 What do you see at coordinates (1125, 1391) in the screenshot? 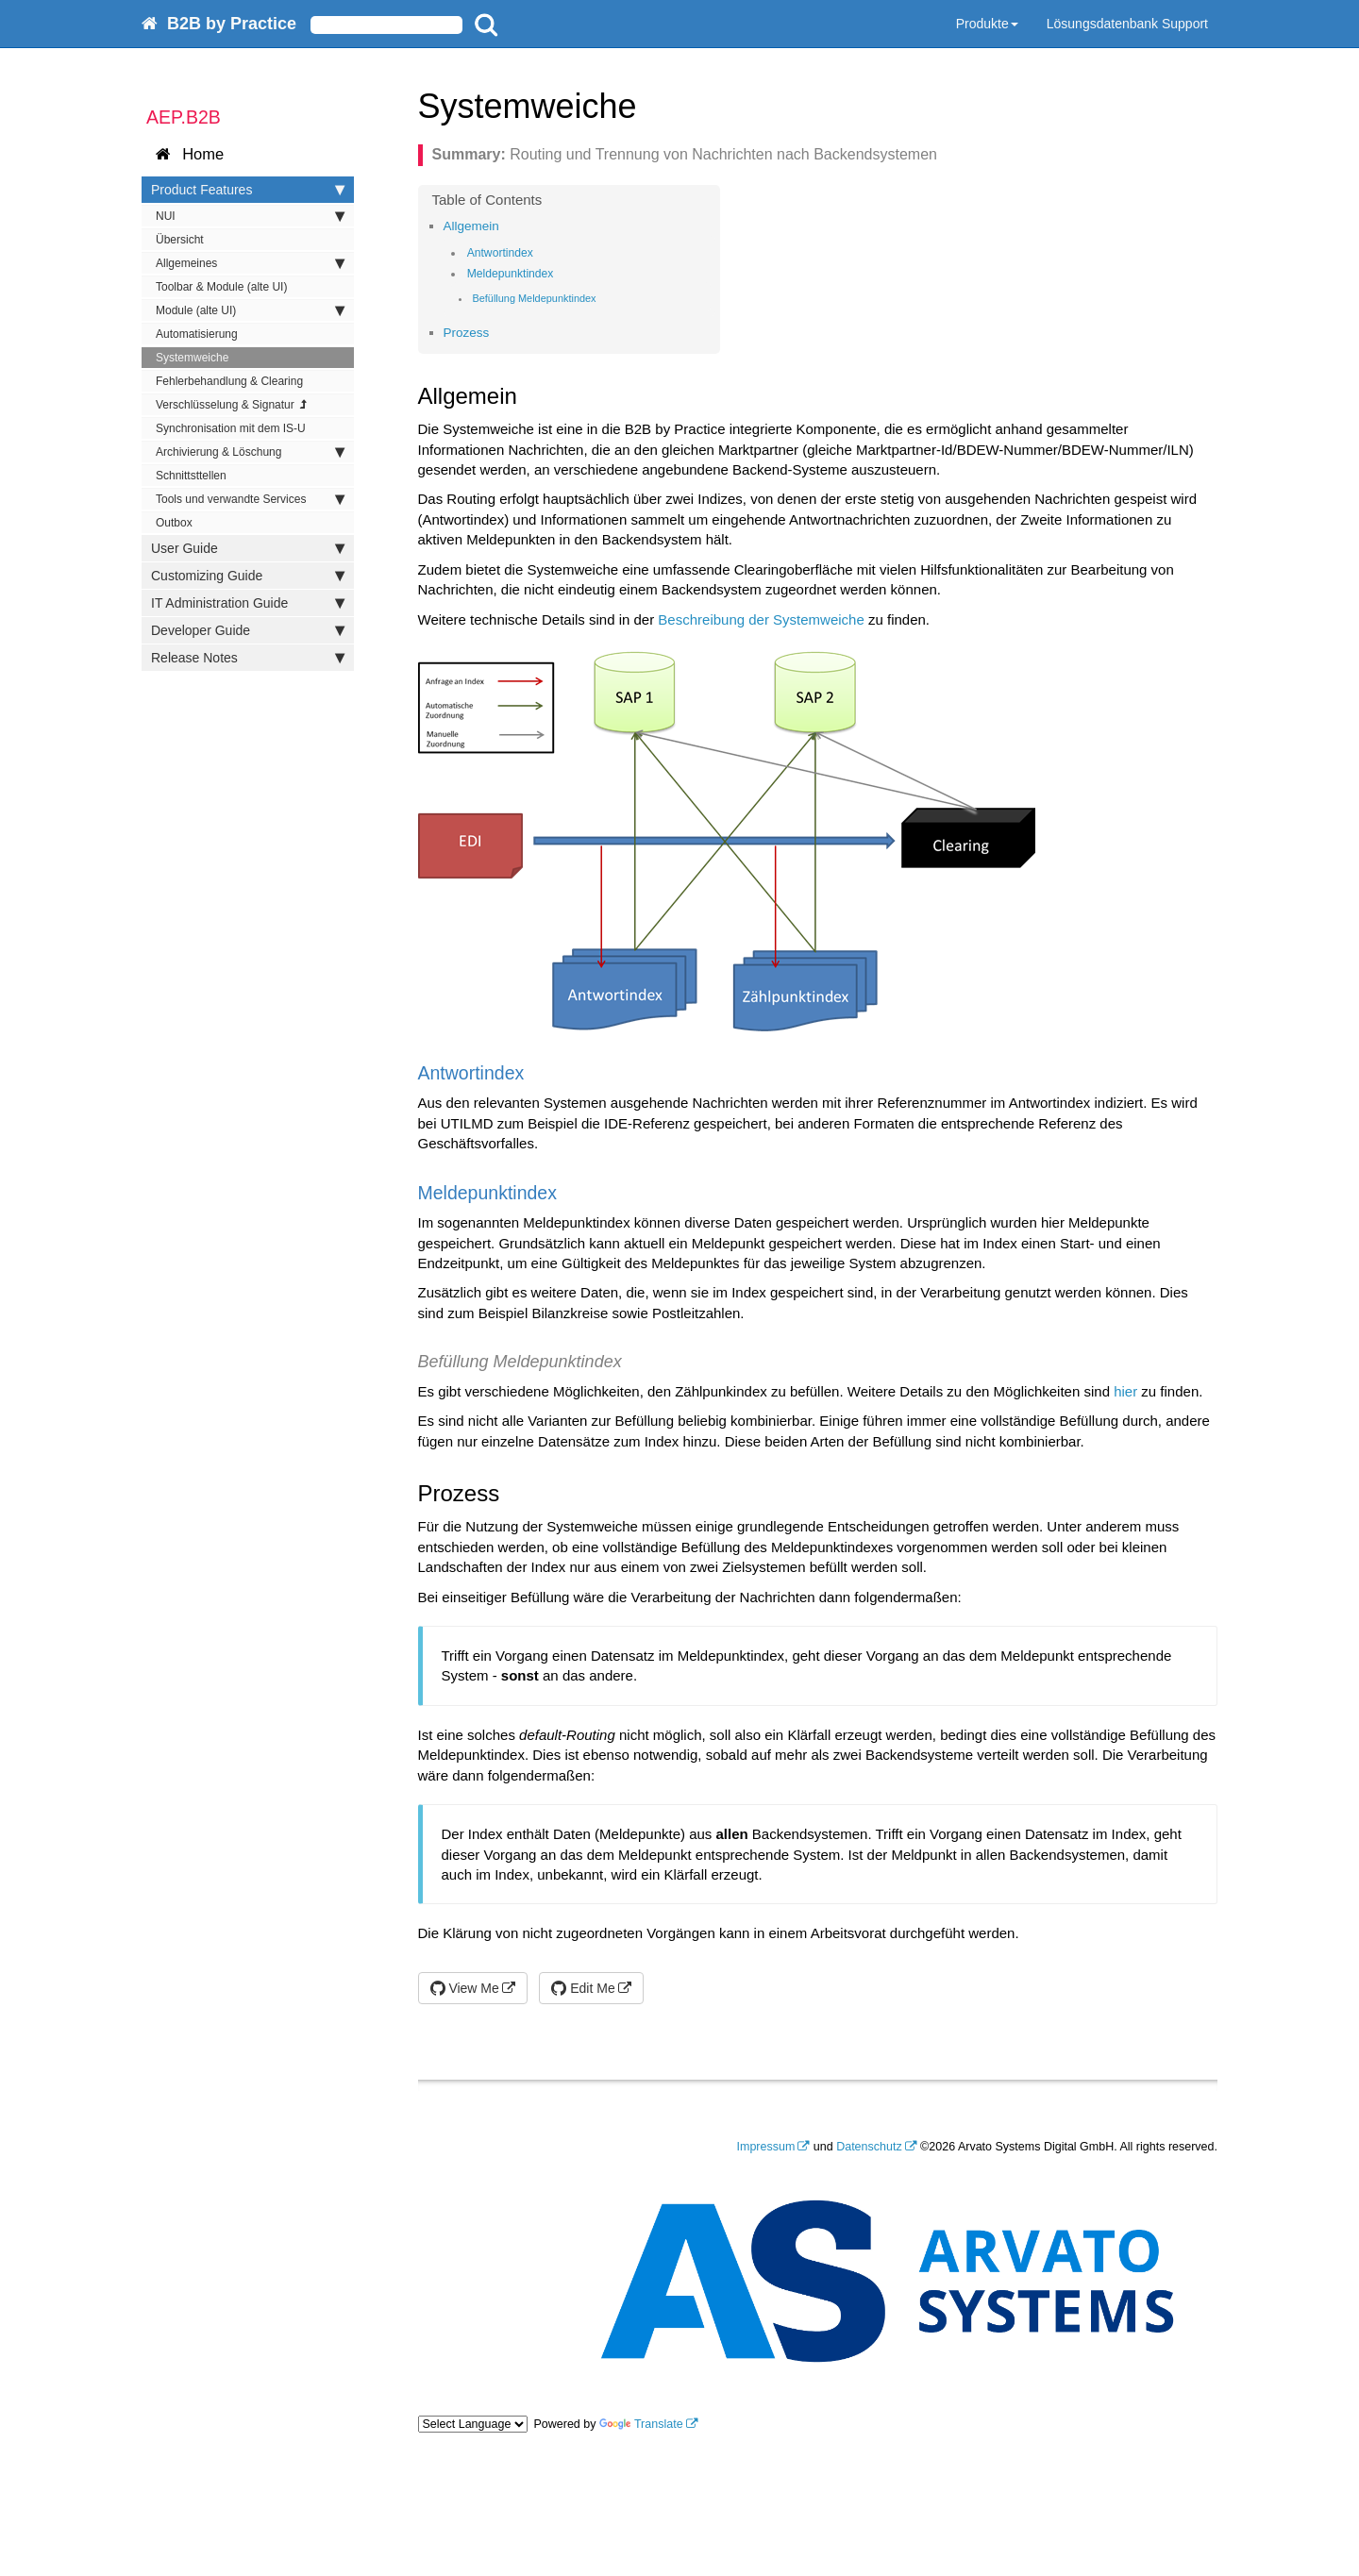
I see `hier` at bounding box center [1125, 1391].